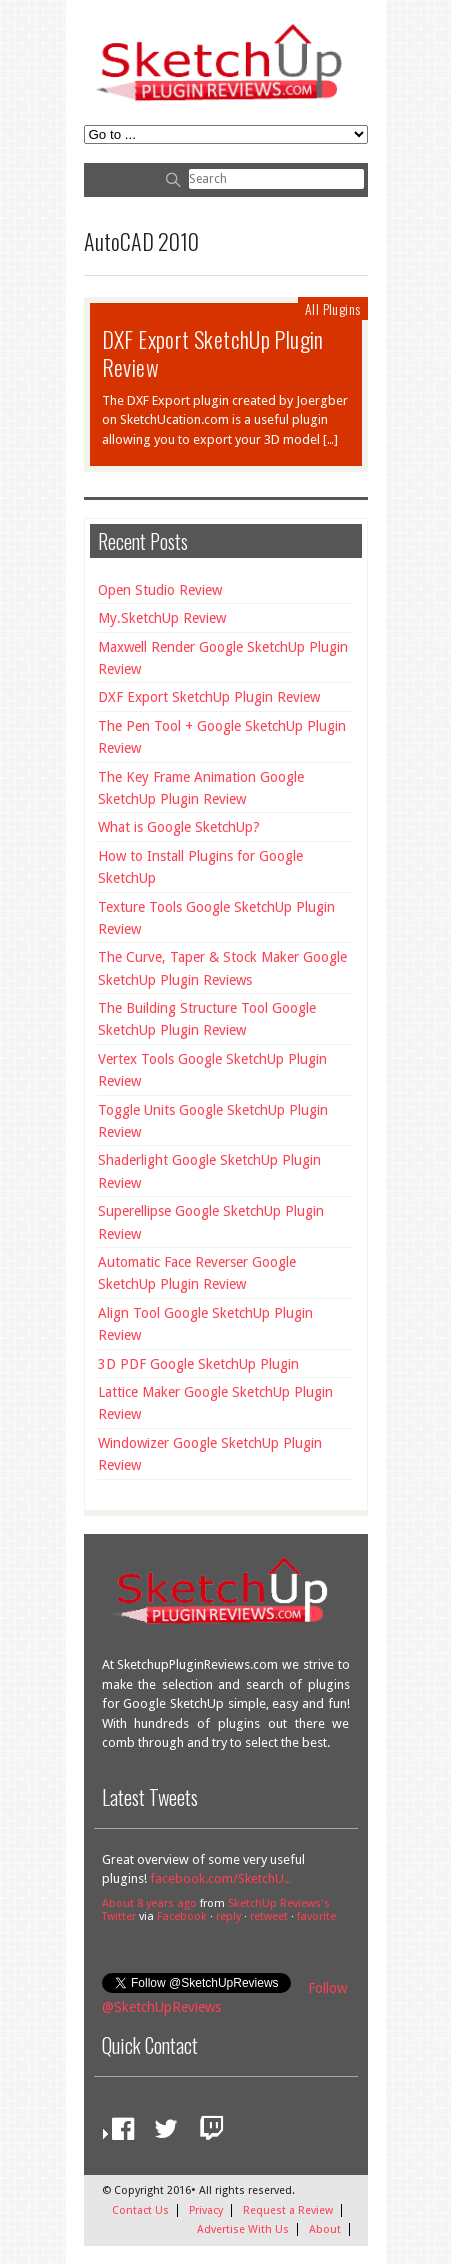 The image size is (451, 2264). I want to click on The Key Frame Animation Google SketchUp Plugin Review, so click(201, 788).